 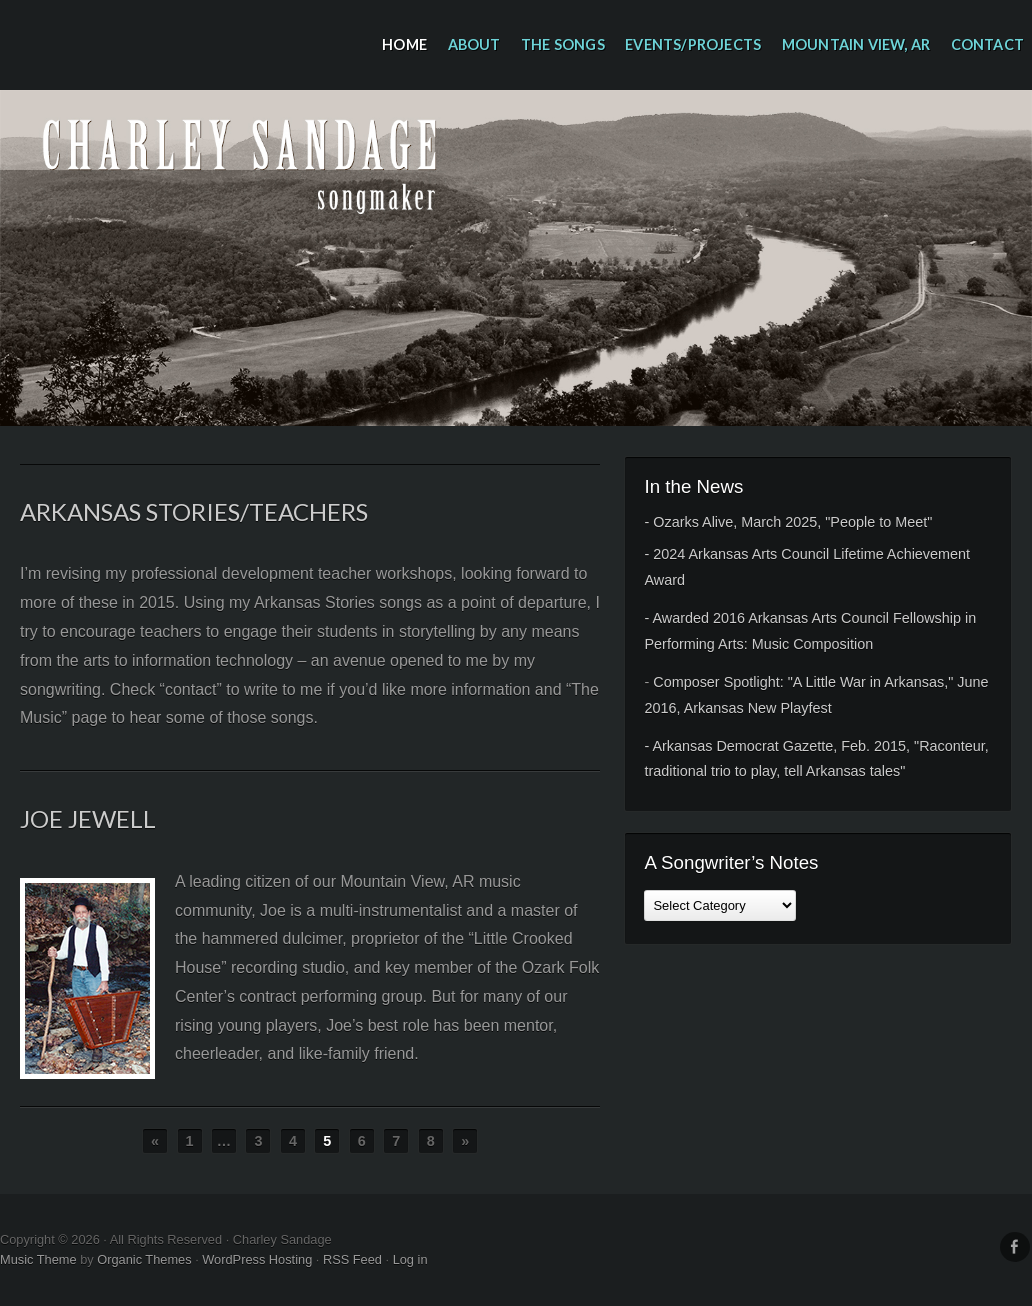 What do you see at coordinates (404, 44) in the screenshot?
I see `Home` at bounding box center [404, 44].